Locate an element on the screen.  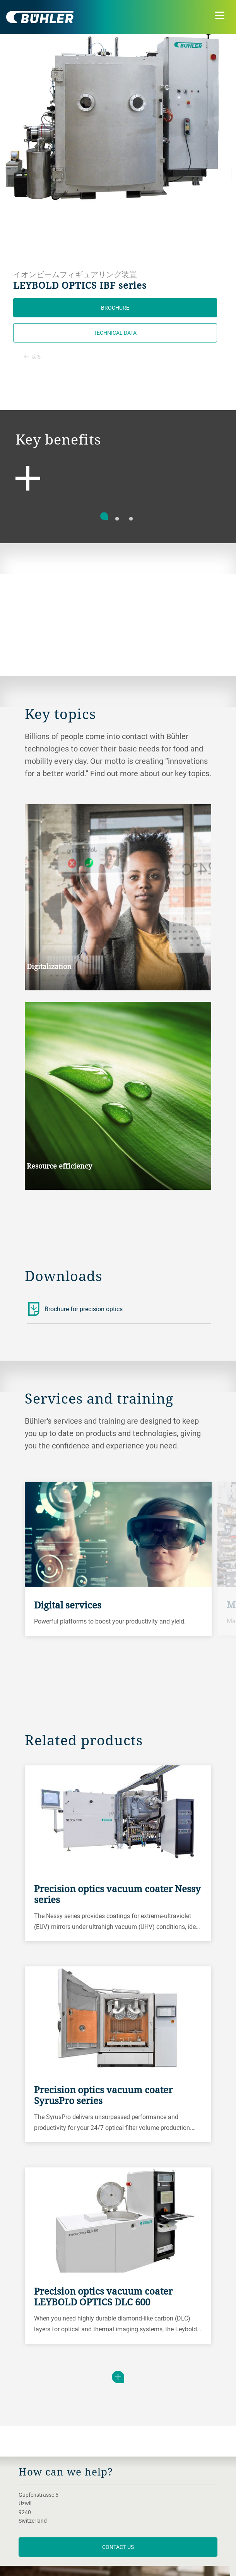
Brochure is located at coordinates (115, 307).